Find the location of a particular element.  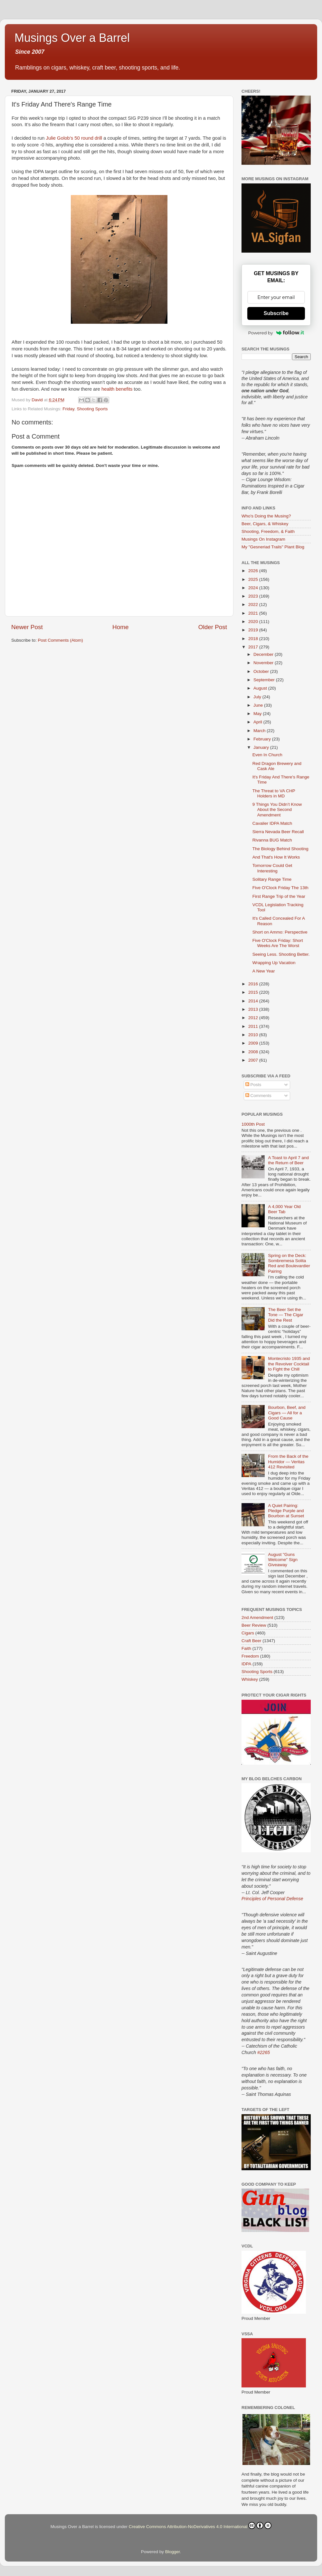

Shooting, Freedom, & Faith is located at coordinates (268, 531).